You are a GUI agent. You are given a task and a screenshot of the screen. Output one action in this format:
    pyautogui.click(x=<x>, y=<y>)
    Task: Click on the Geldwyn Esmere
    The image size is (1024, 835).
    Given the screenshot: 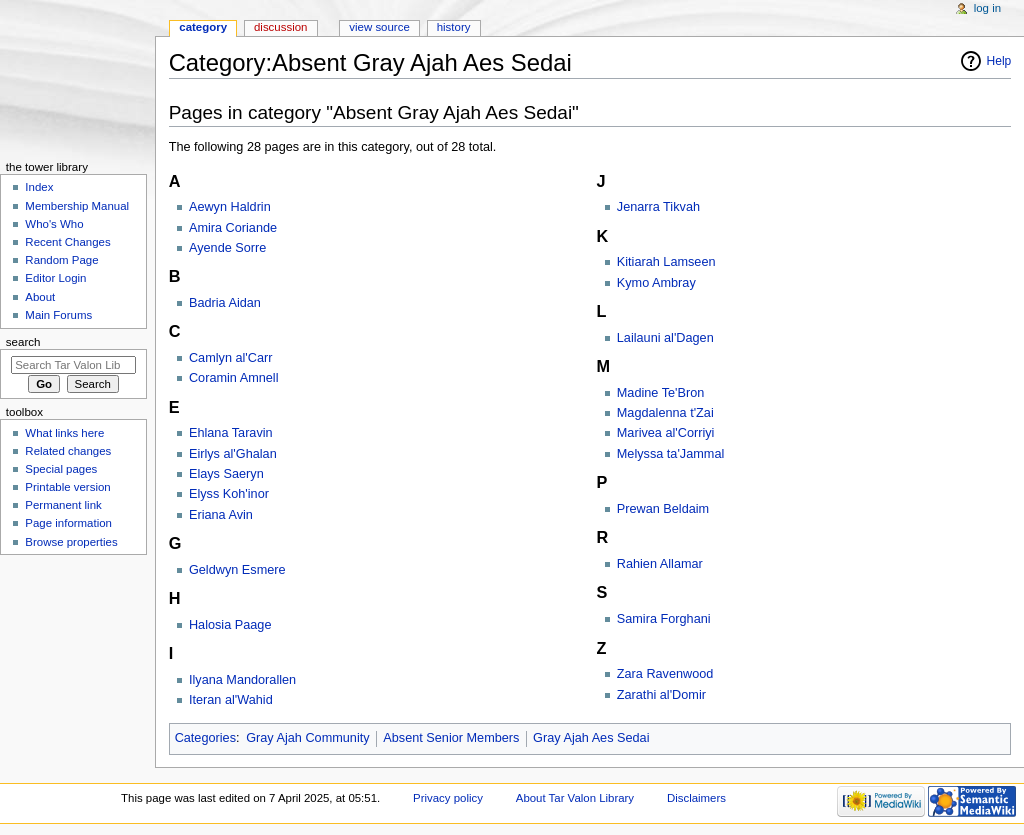 What is the action you would take?
    pyautogui.click(x=237, y=570)
    